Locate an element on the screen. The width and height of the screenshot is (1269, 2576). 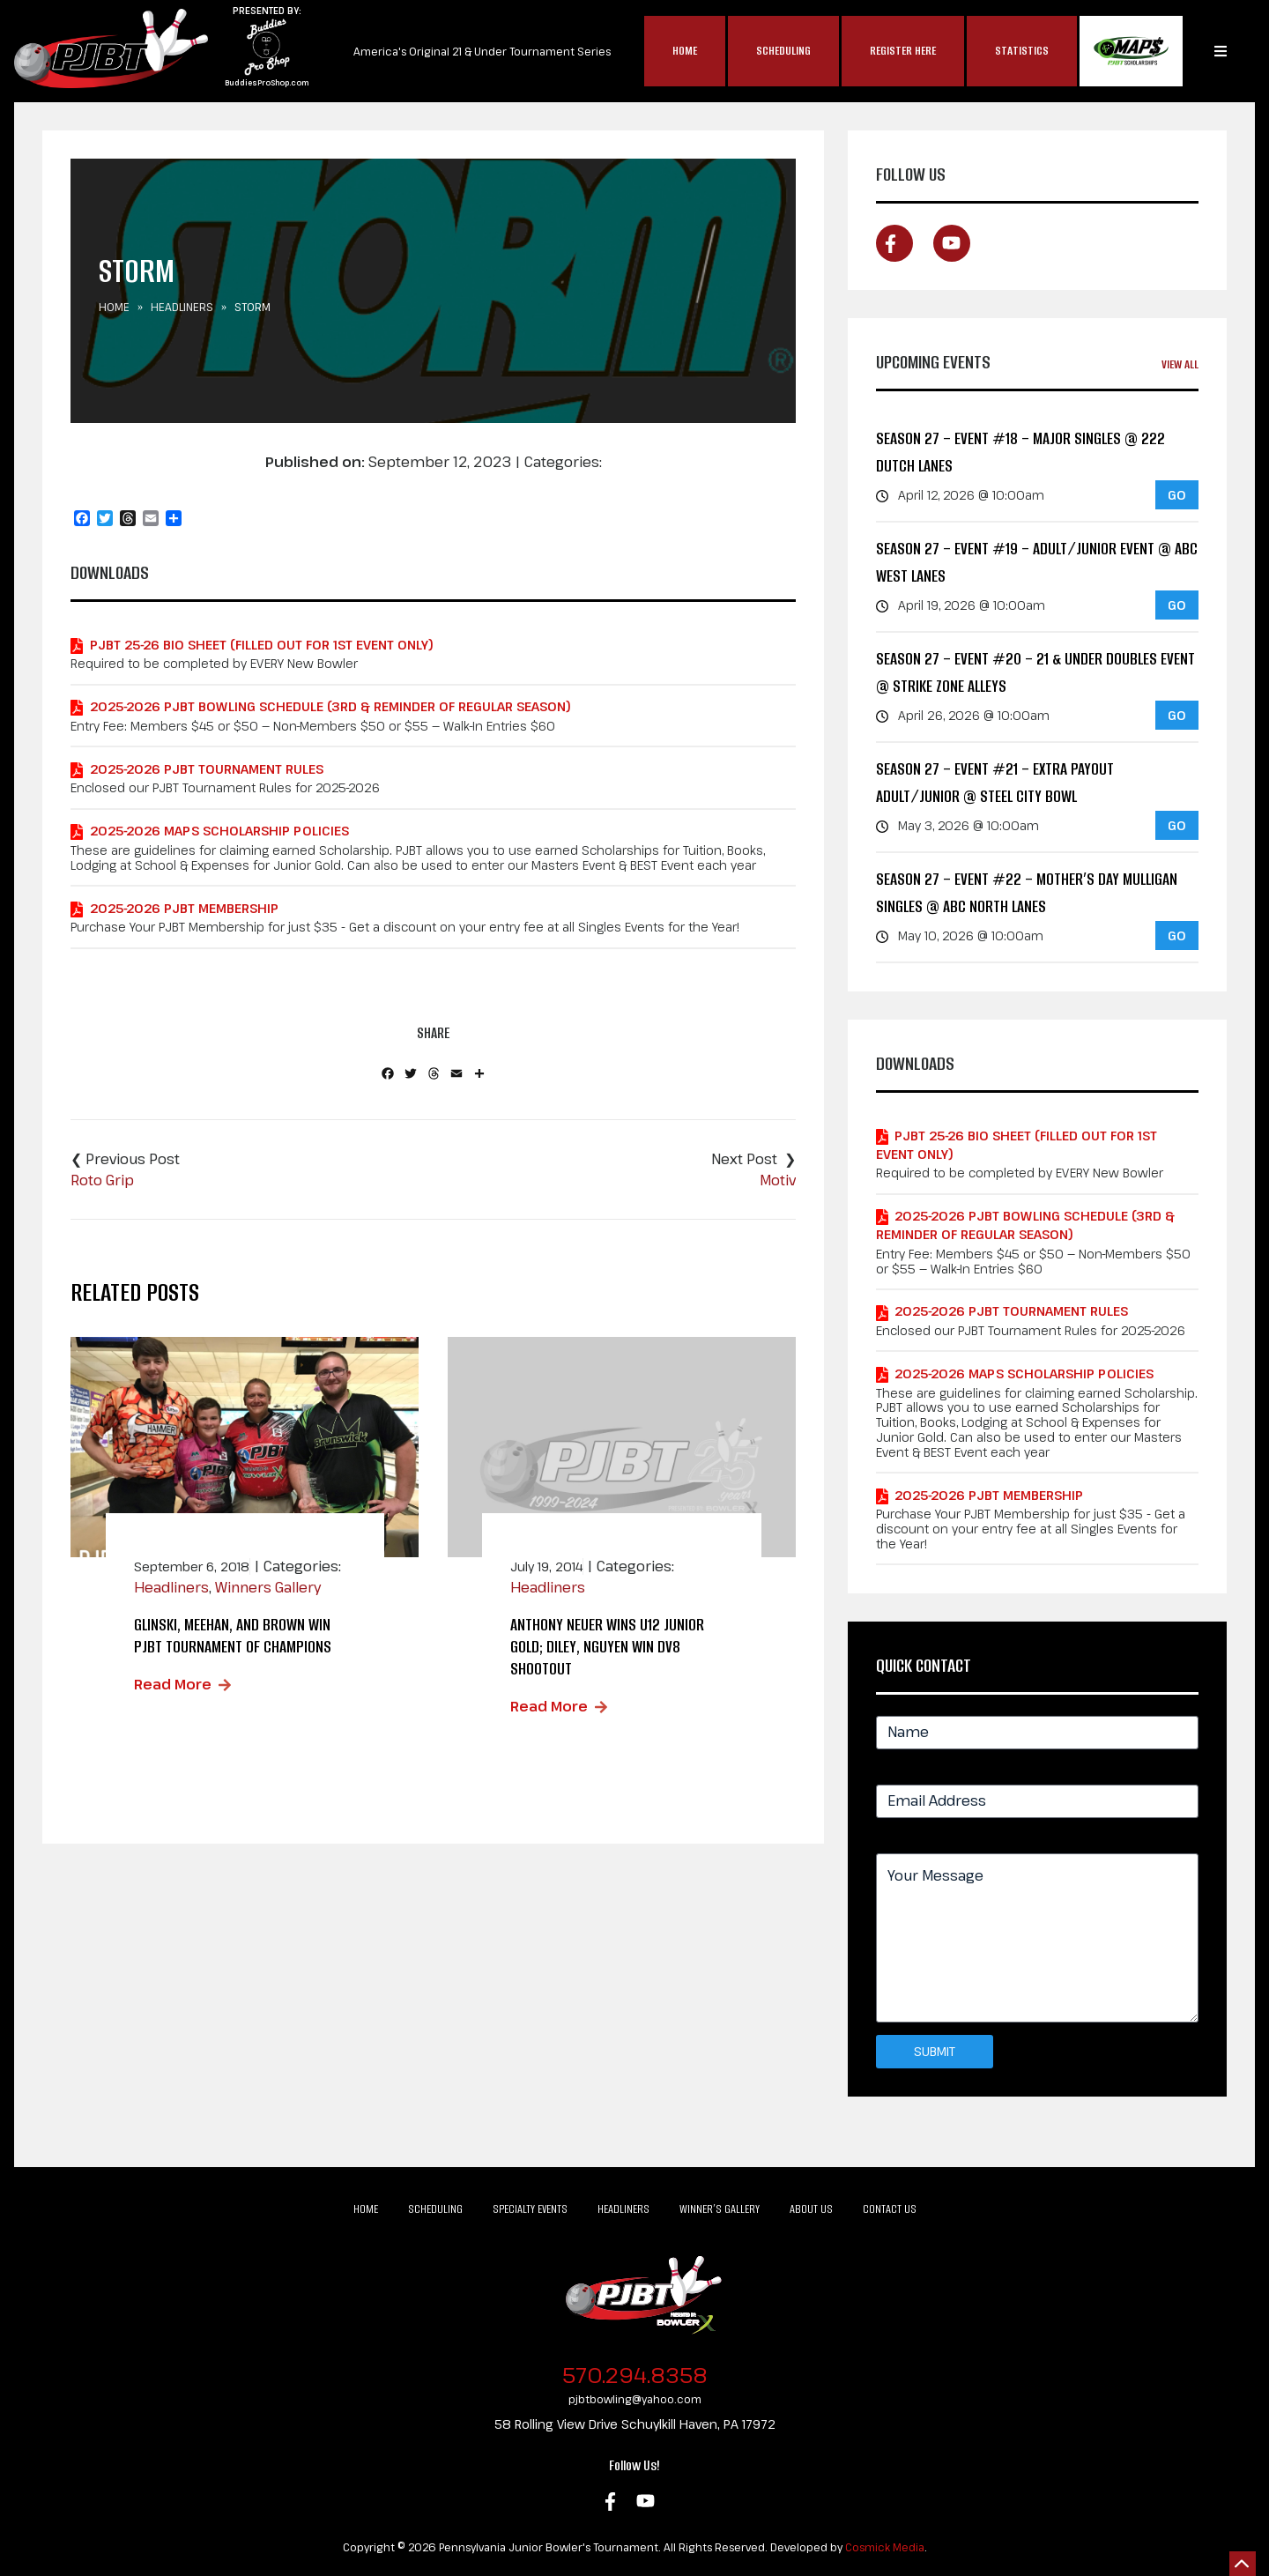
GO is located at coordinates (1177, 494).